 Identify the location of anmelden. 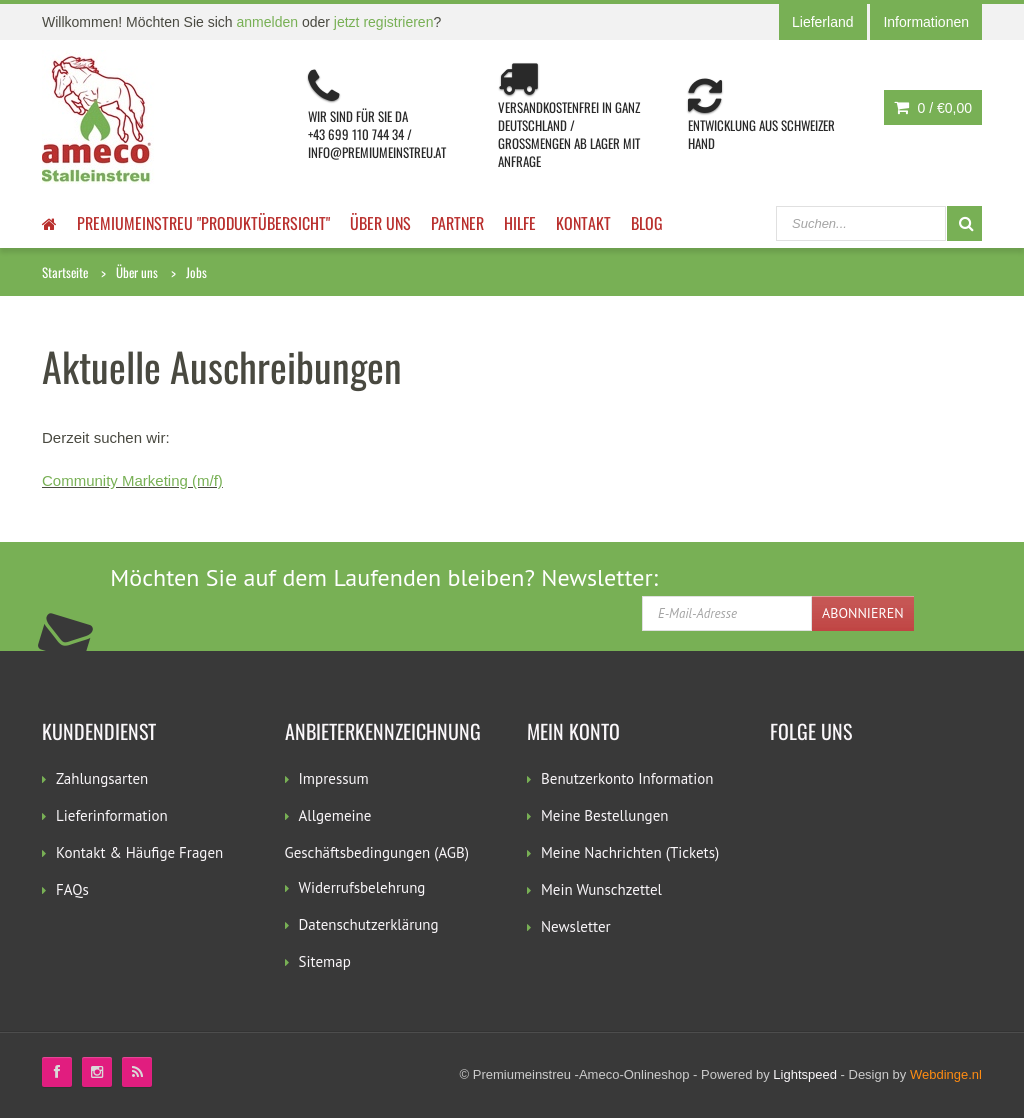
(268, 22).